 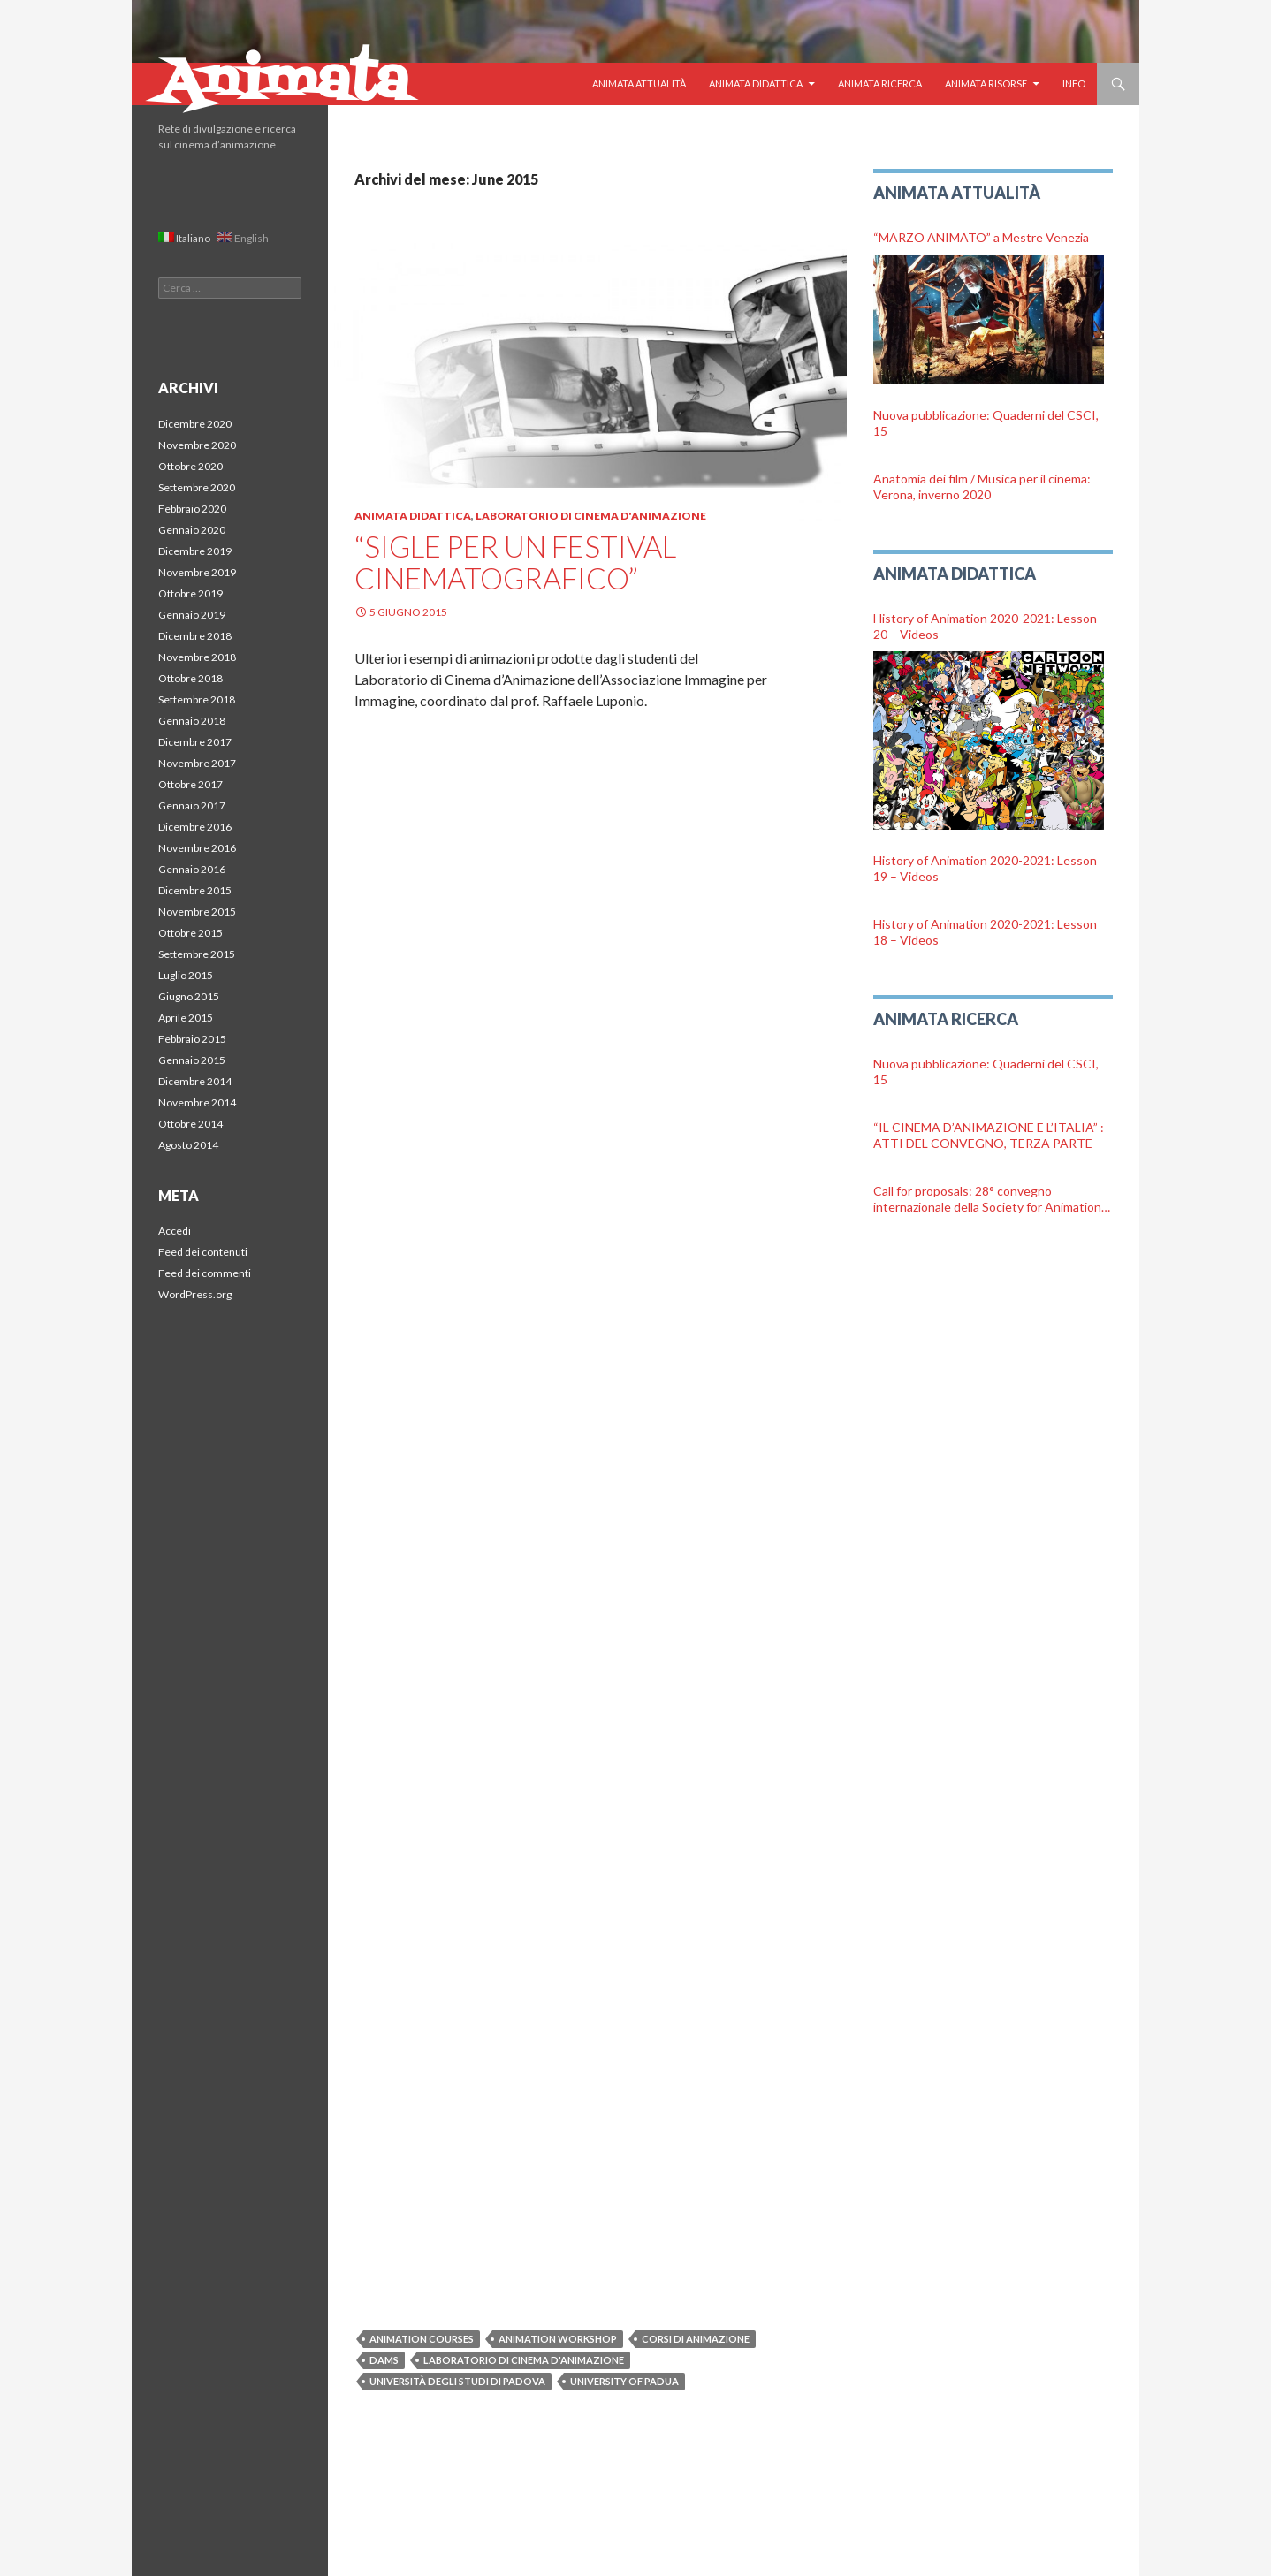 What do you see at coordinates (191, 720) in the screenshot?
I see `Gennaio 2018` at bounding box center [191, 720].